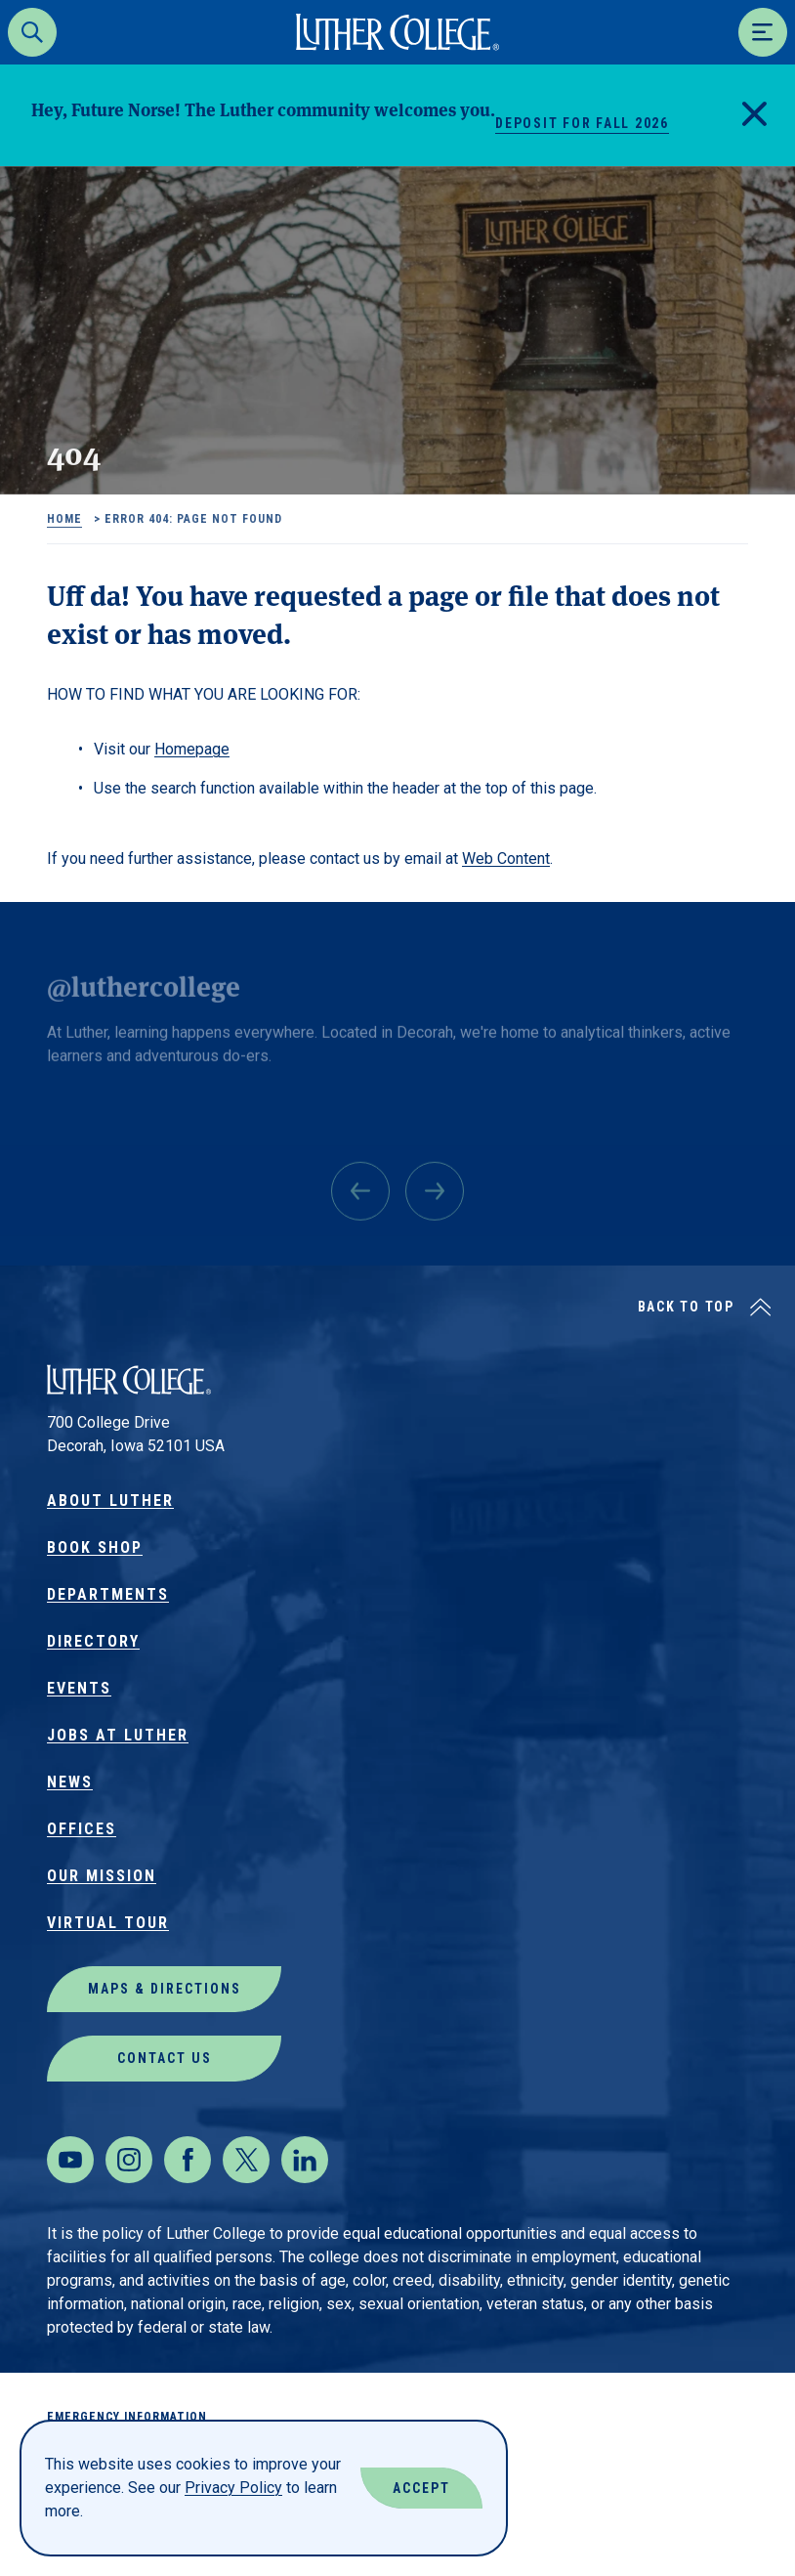 The height and width of the screenshot is (2576, 795). Describe the element at coordinates (70, 2159) in the screenshot. I see `[Youtube]` at that location.